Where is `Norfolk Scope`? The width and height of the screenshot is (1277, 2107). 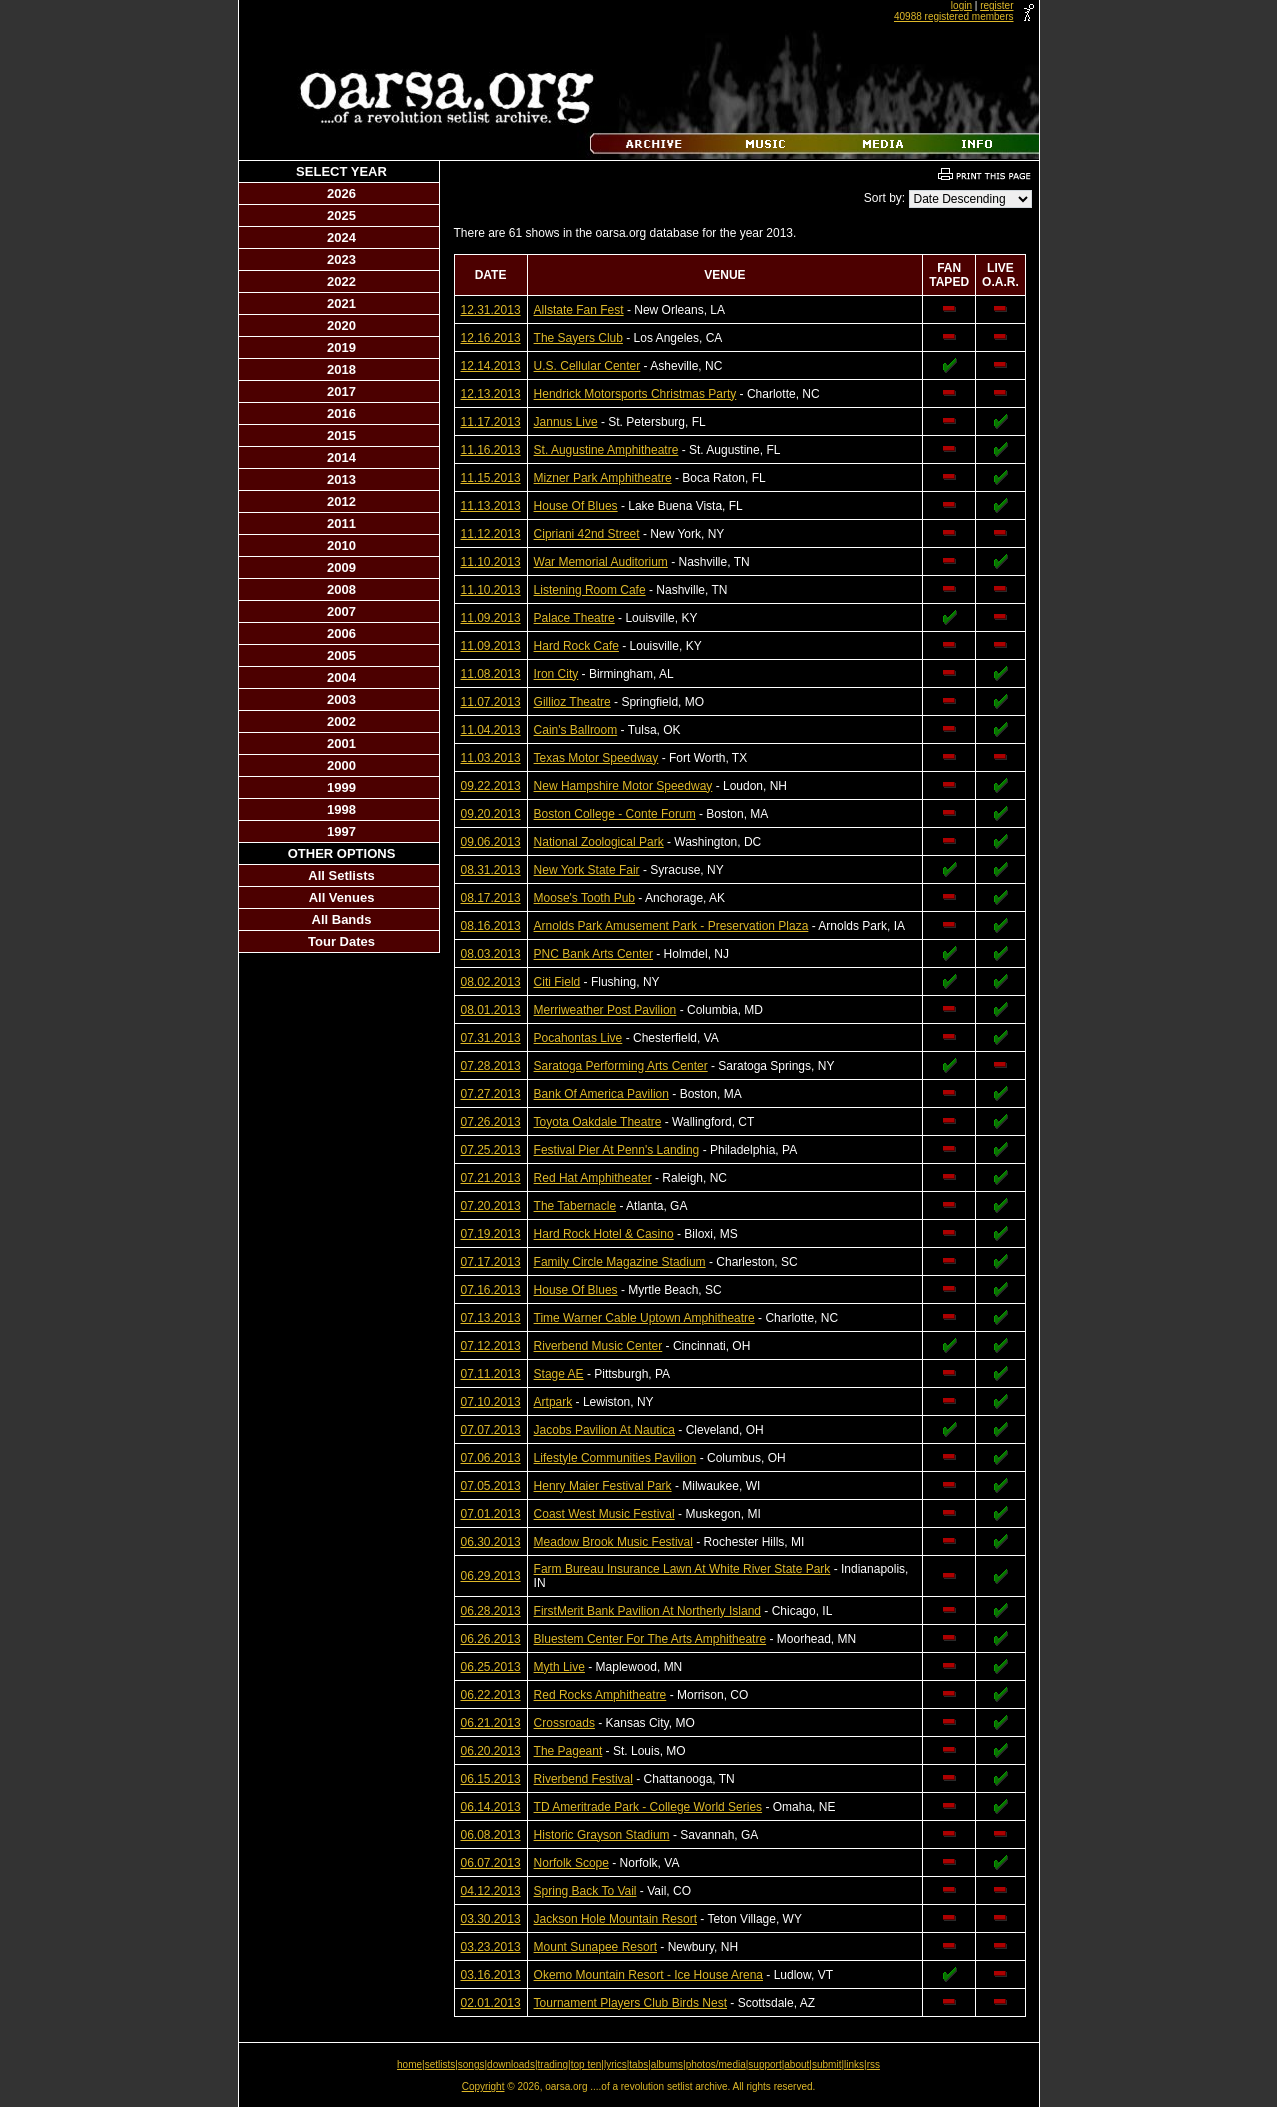
Norfolk Scope is located at coordinates (571, 1863).